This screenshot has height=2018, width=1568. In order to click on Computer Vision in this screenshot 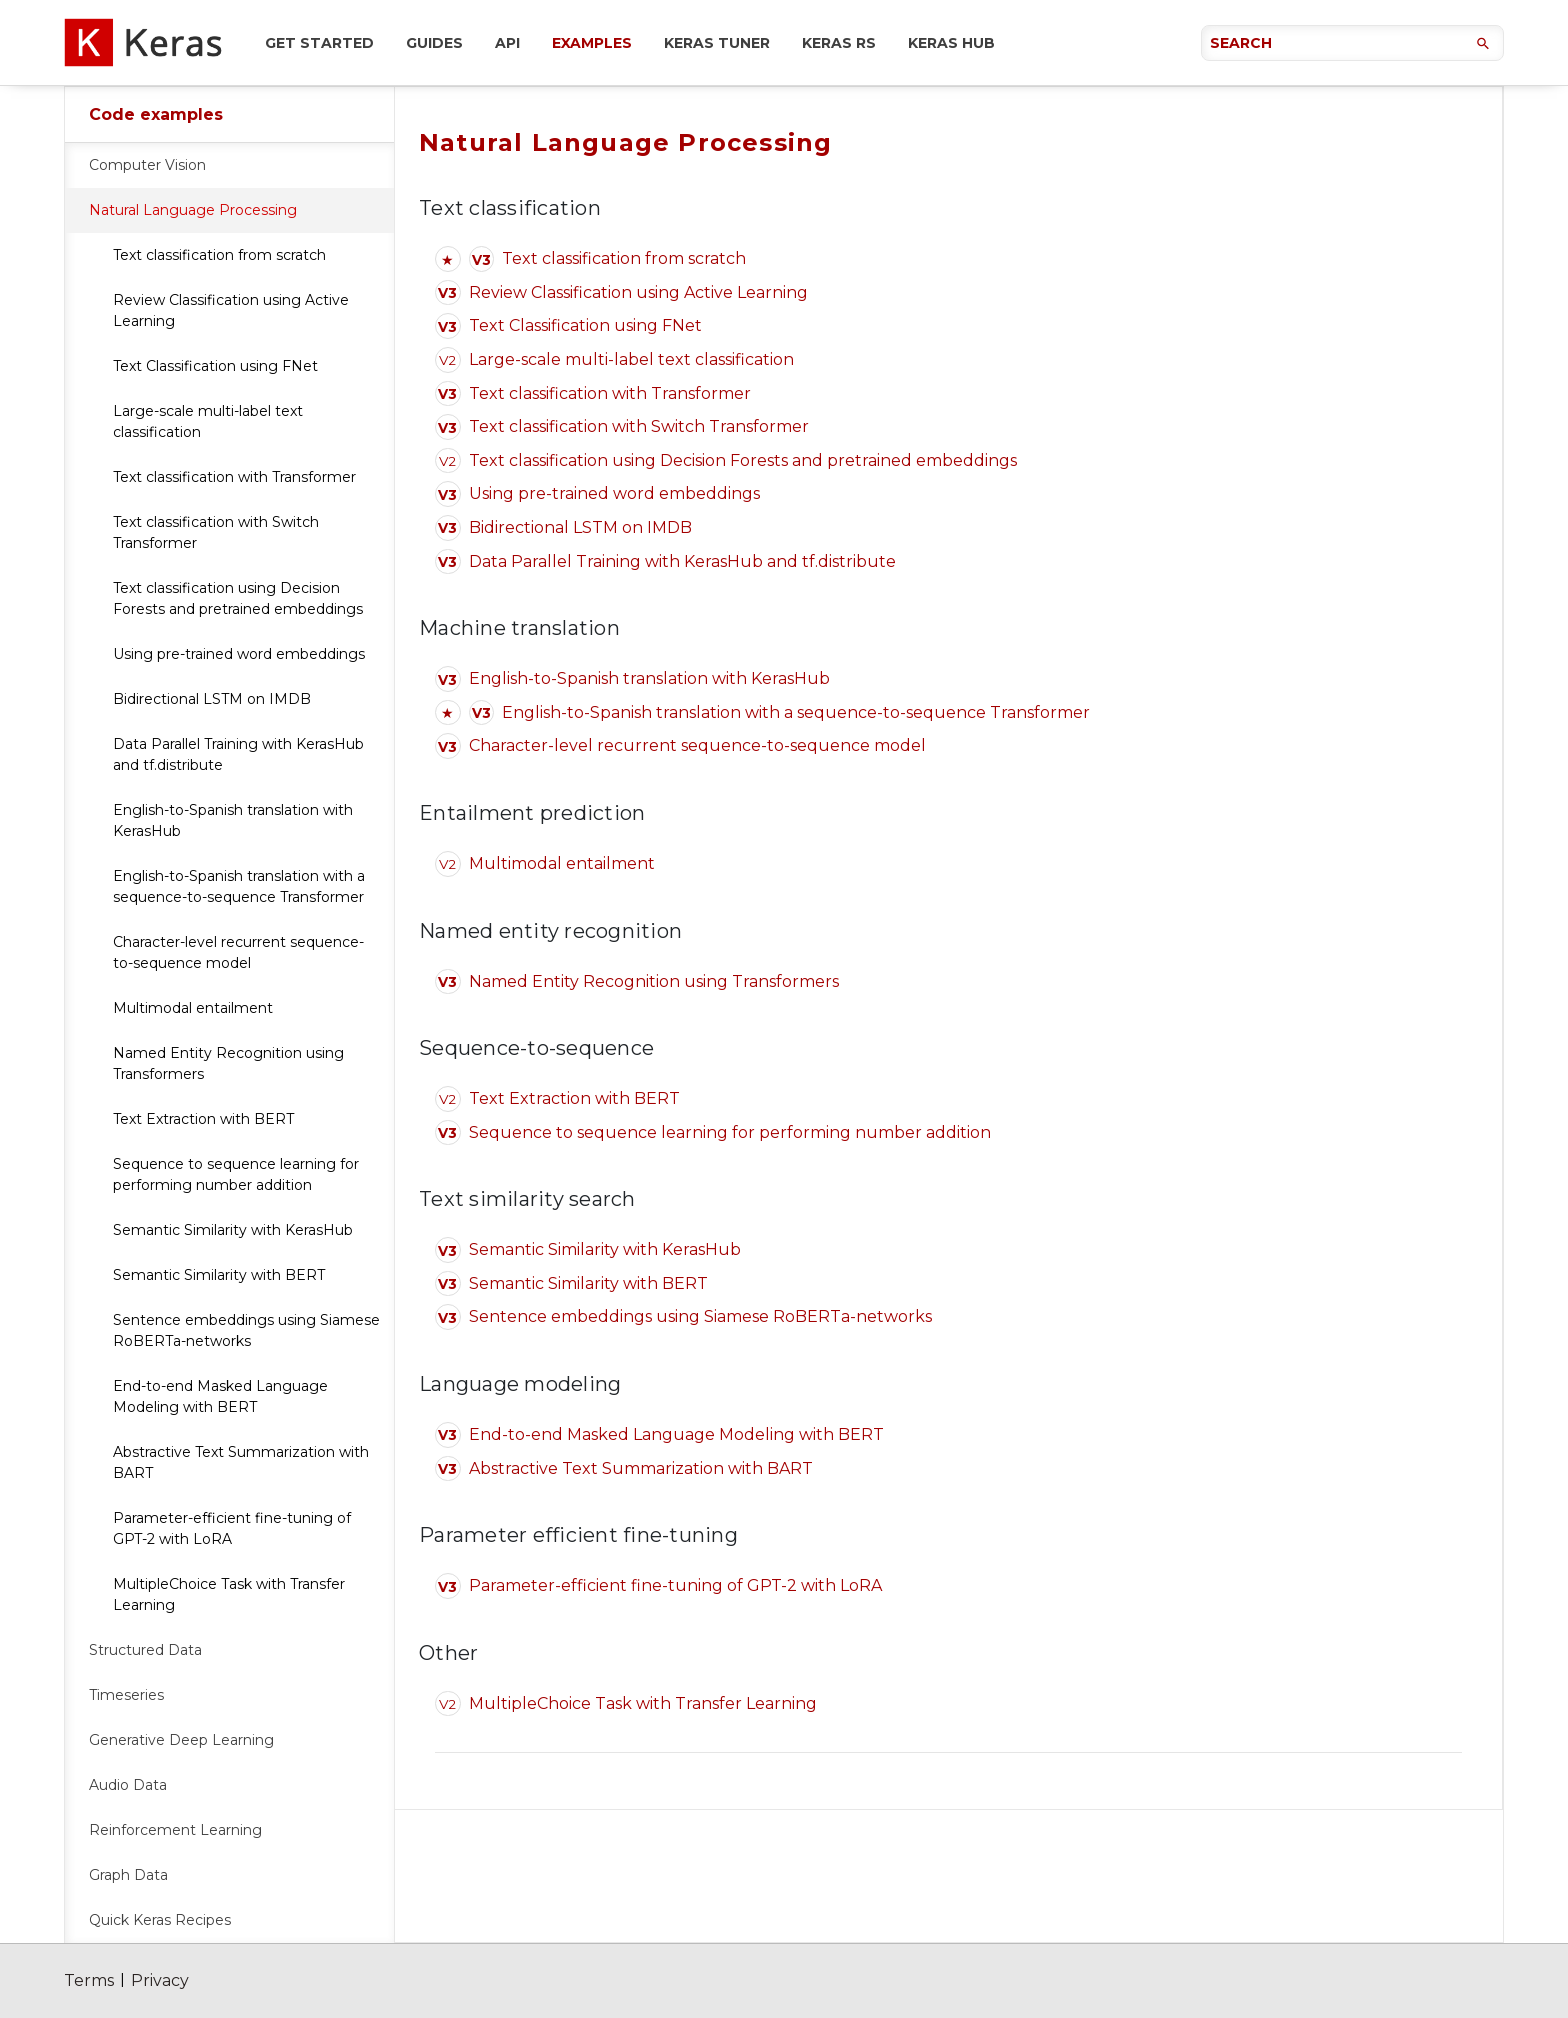, I will do `click(147, 165)`.